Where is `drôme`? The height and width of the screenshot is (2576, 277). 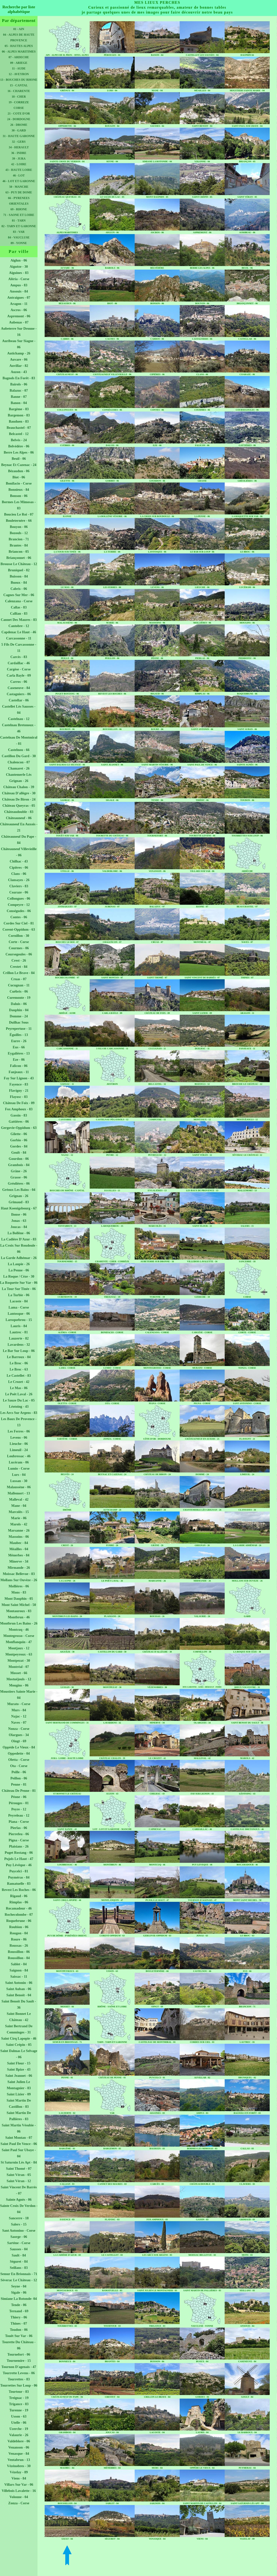
drôme is located at coordinates (67, 1510).